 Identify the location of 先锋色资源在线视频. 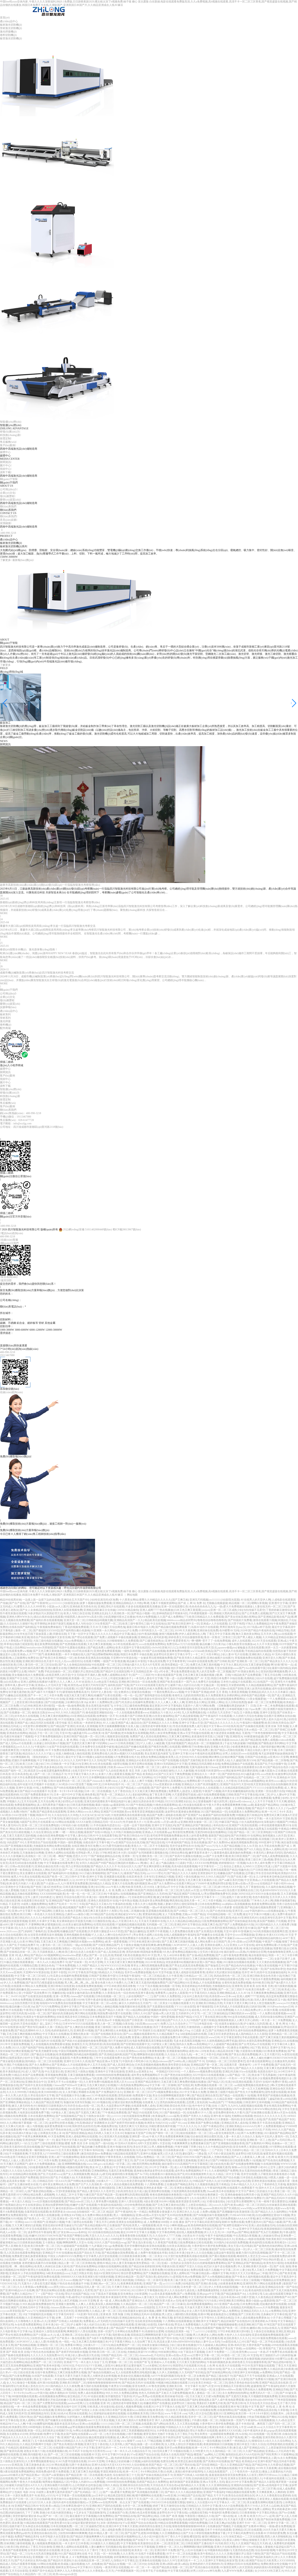
(100, 2557).